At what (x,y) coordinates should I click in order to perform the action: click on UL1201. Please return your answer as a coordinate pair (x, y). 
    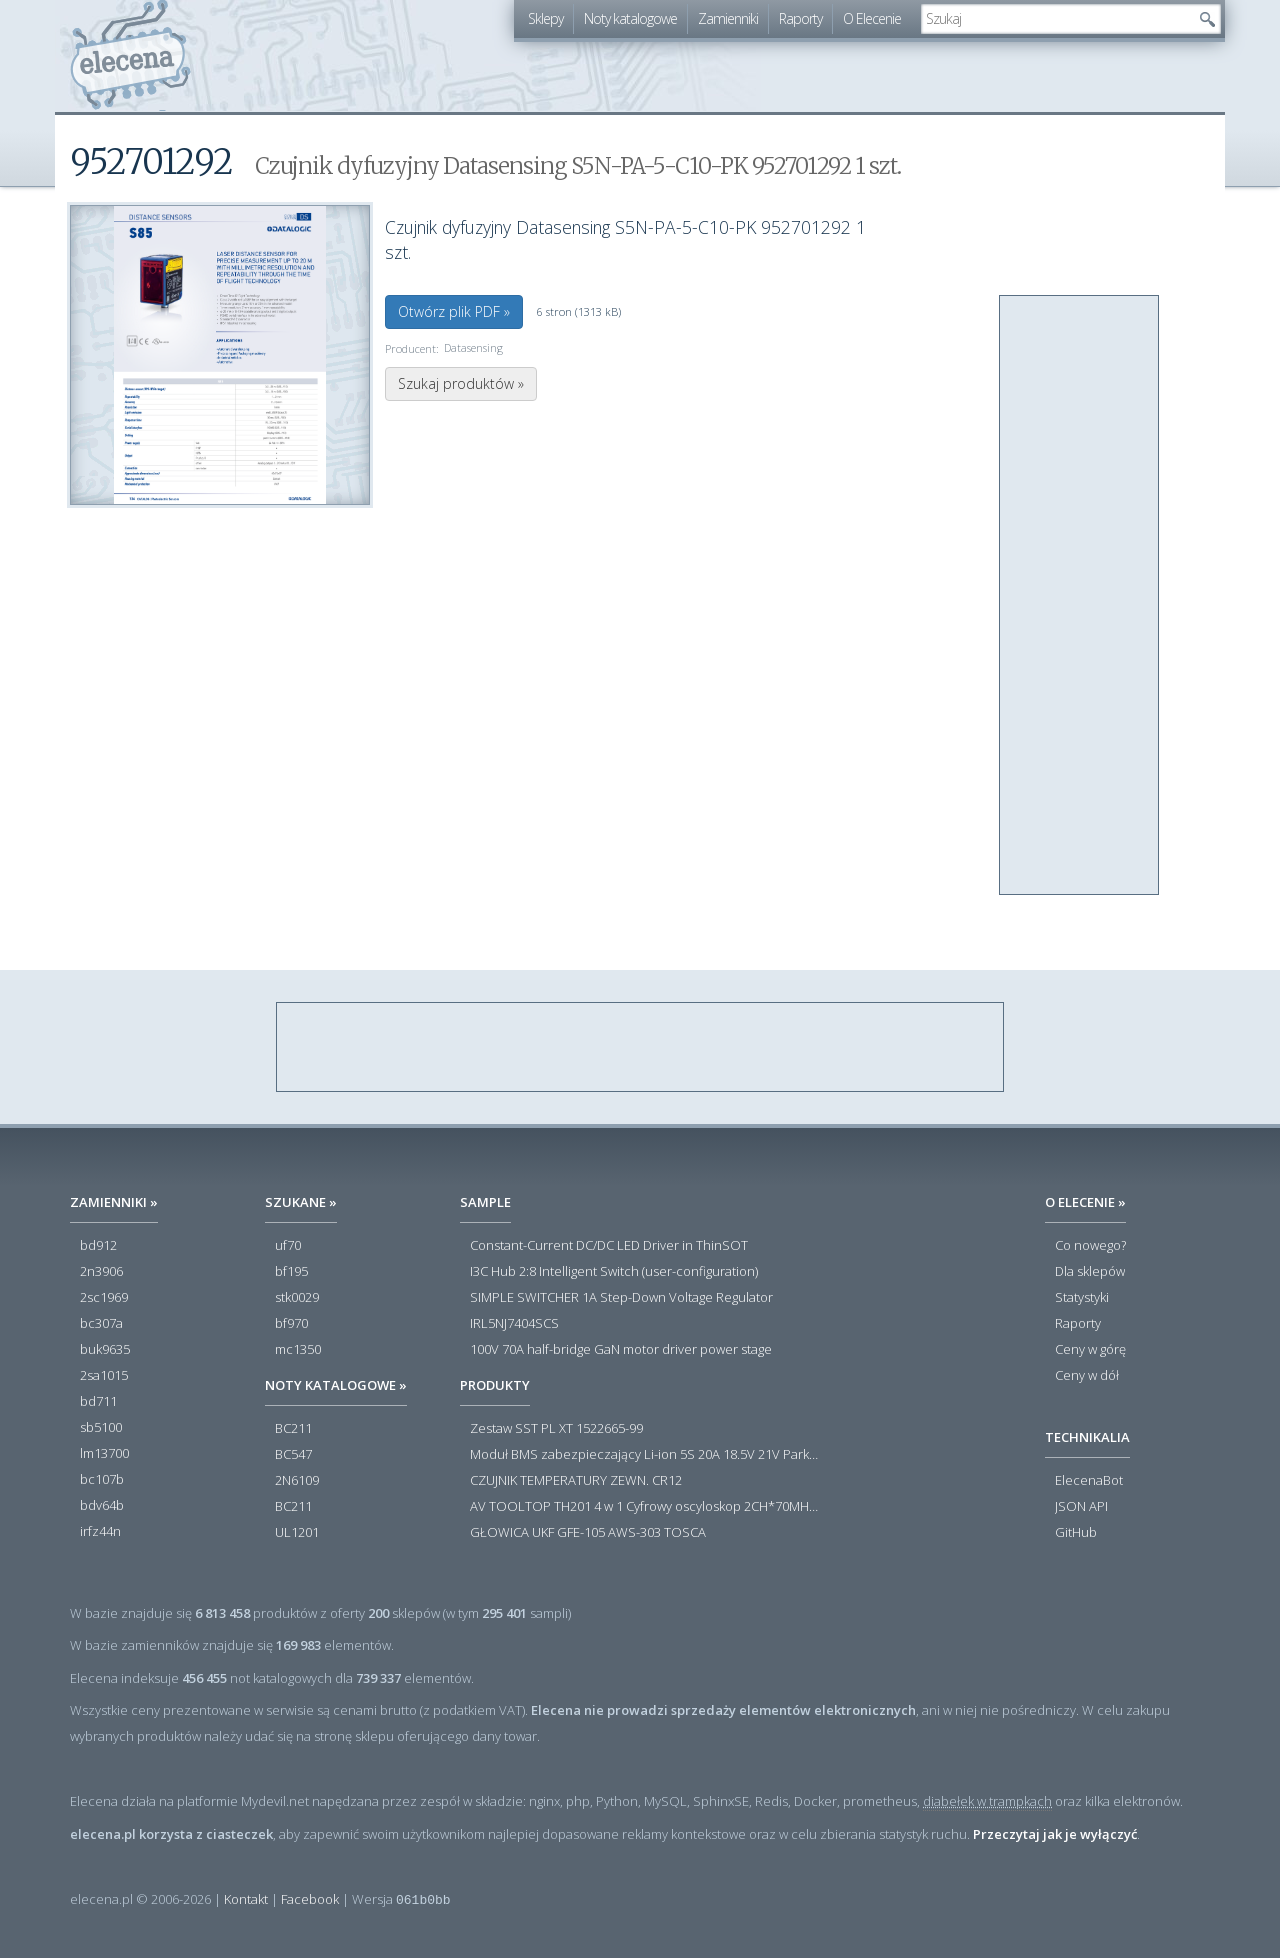
    Looking at the image, I should click on (297, 1533).